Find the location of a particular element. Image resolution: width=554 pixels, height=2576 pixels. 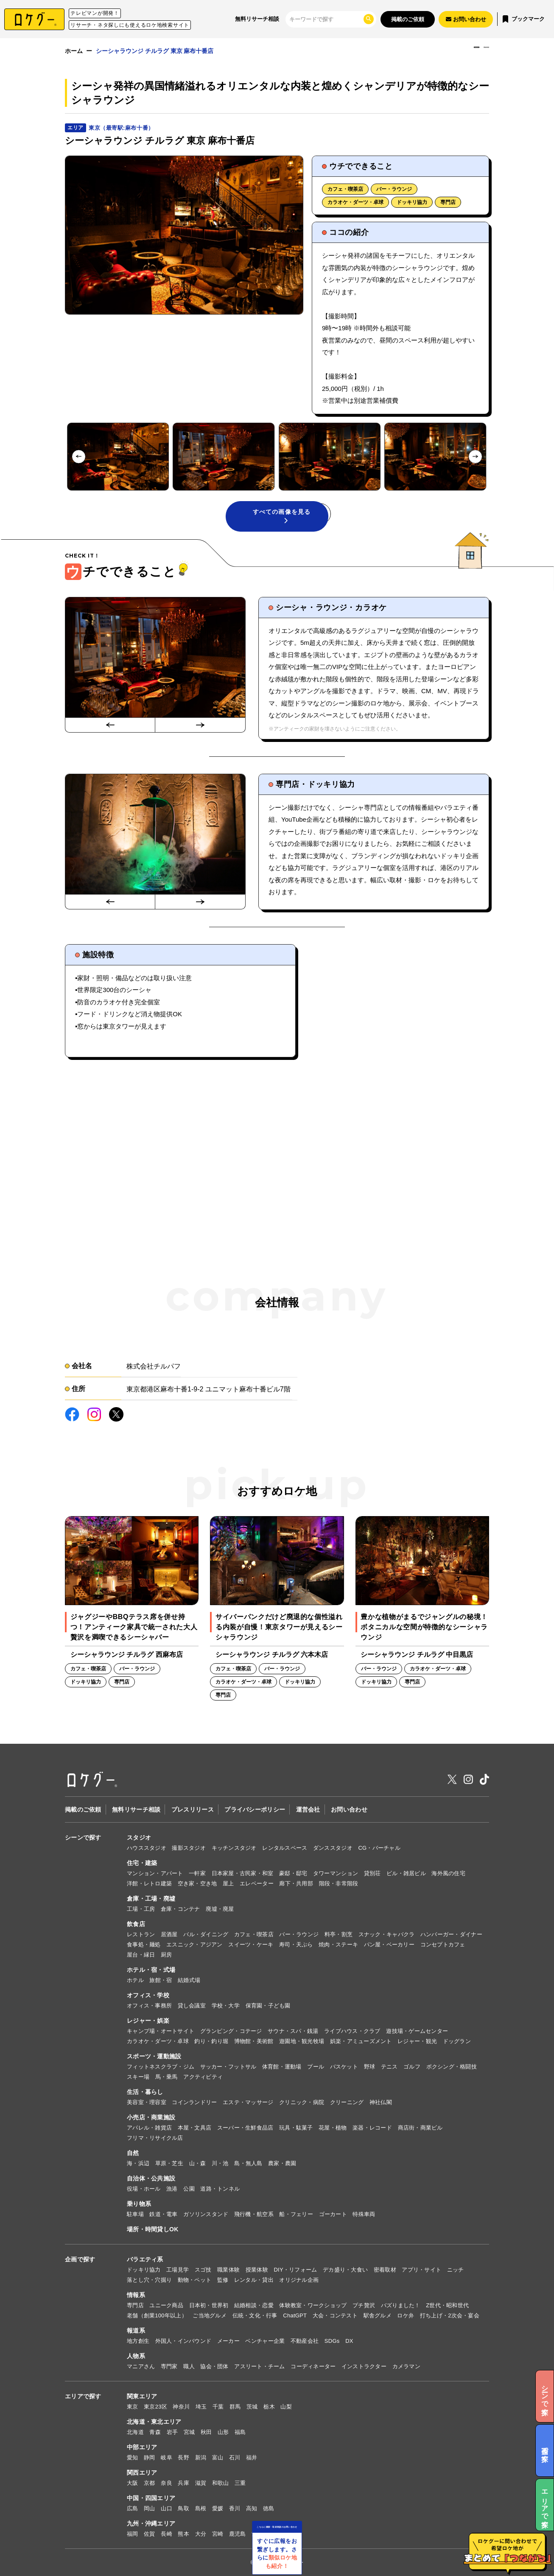

長崎 is located at coordinates (166, 2534).